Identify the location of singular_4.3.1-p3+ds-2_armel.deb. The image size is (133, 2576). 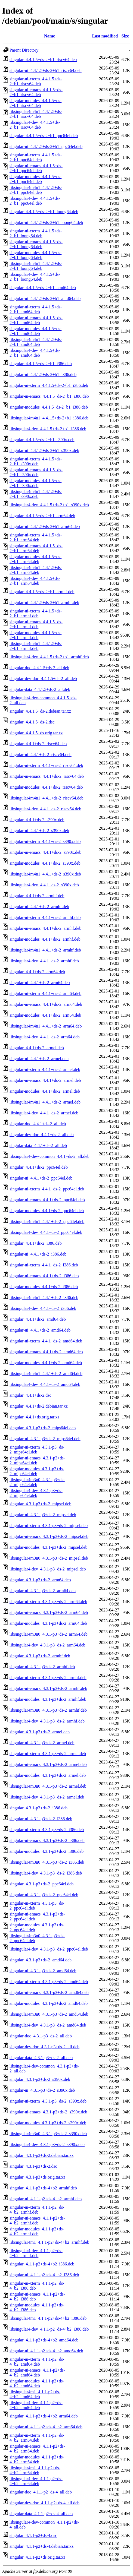
(40, 1732).